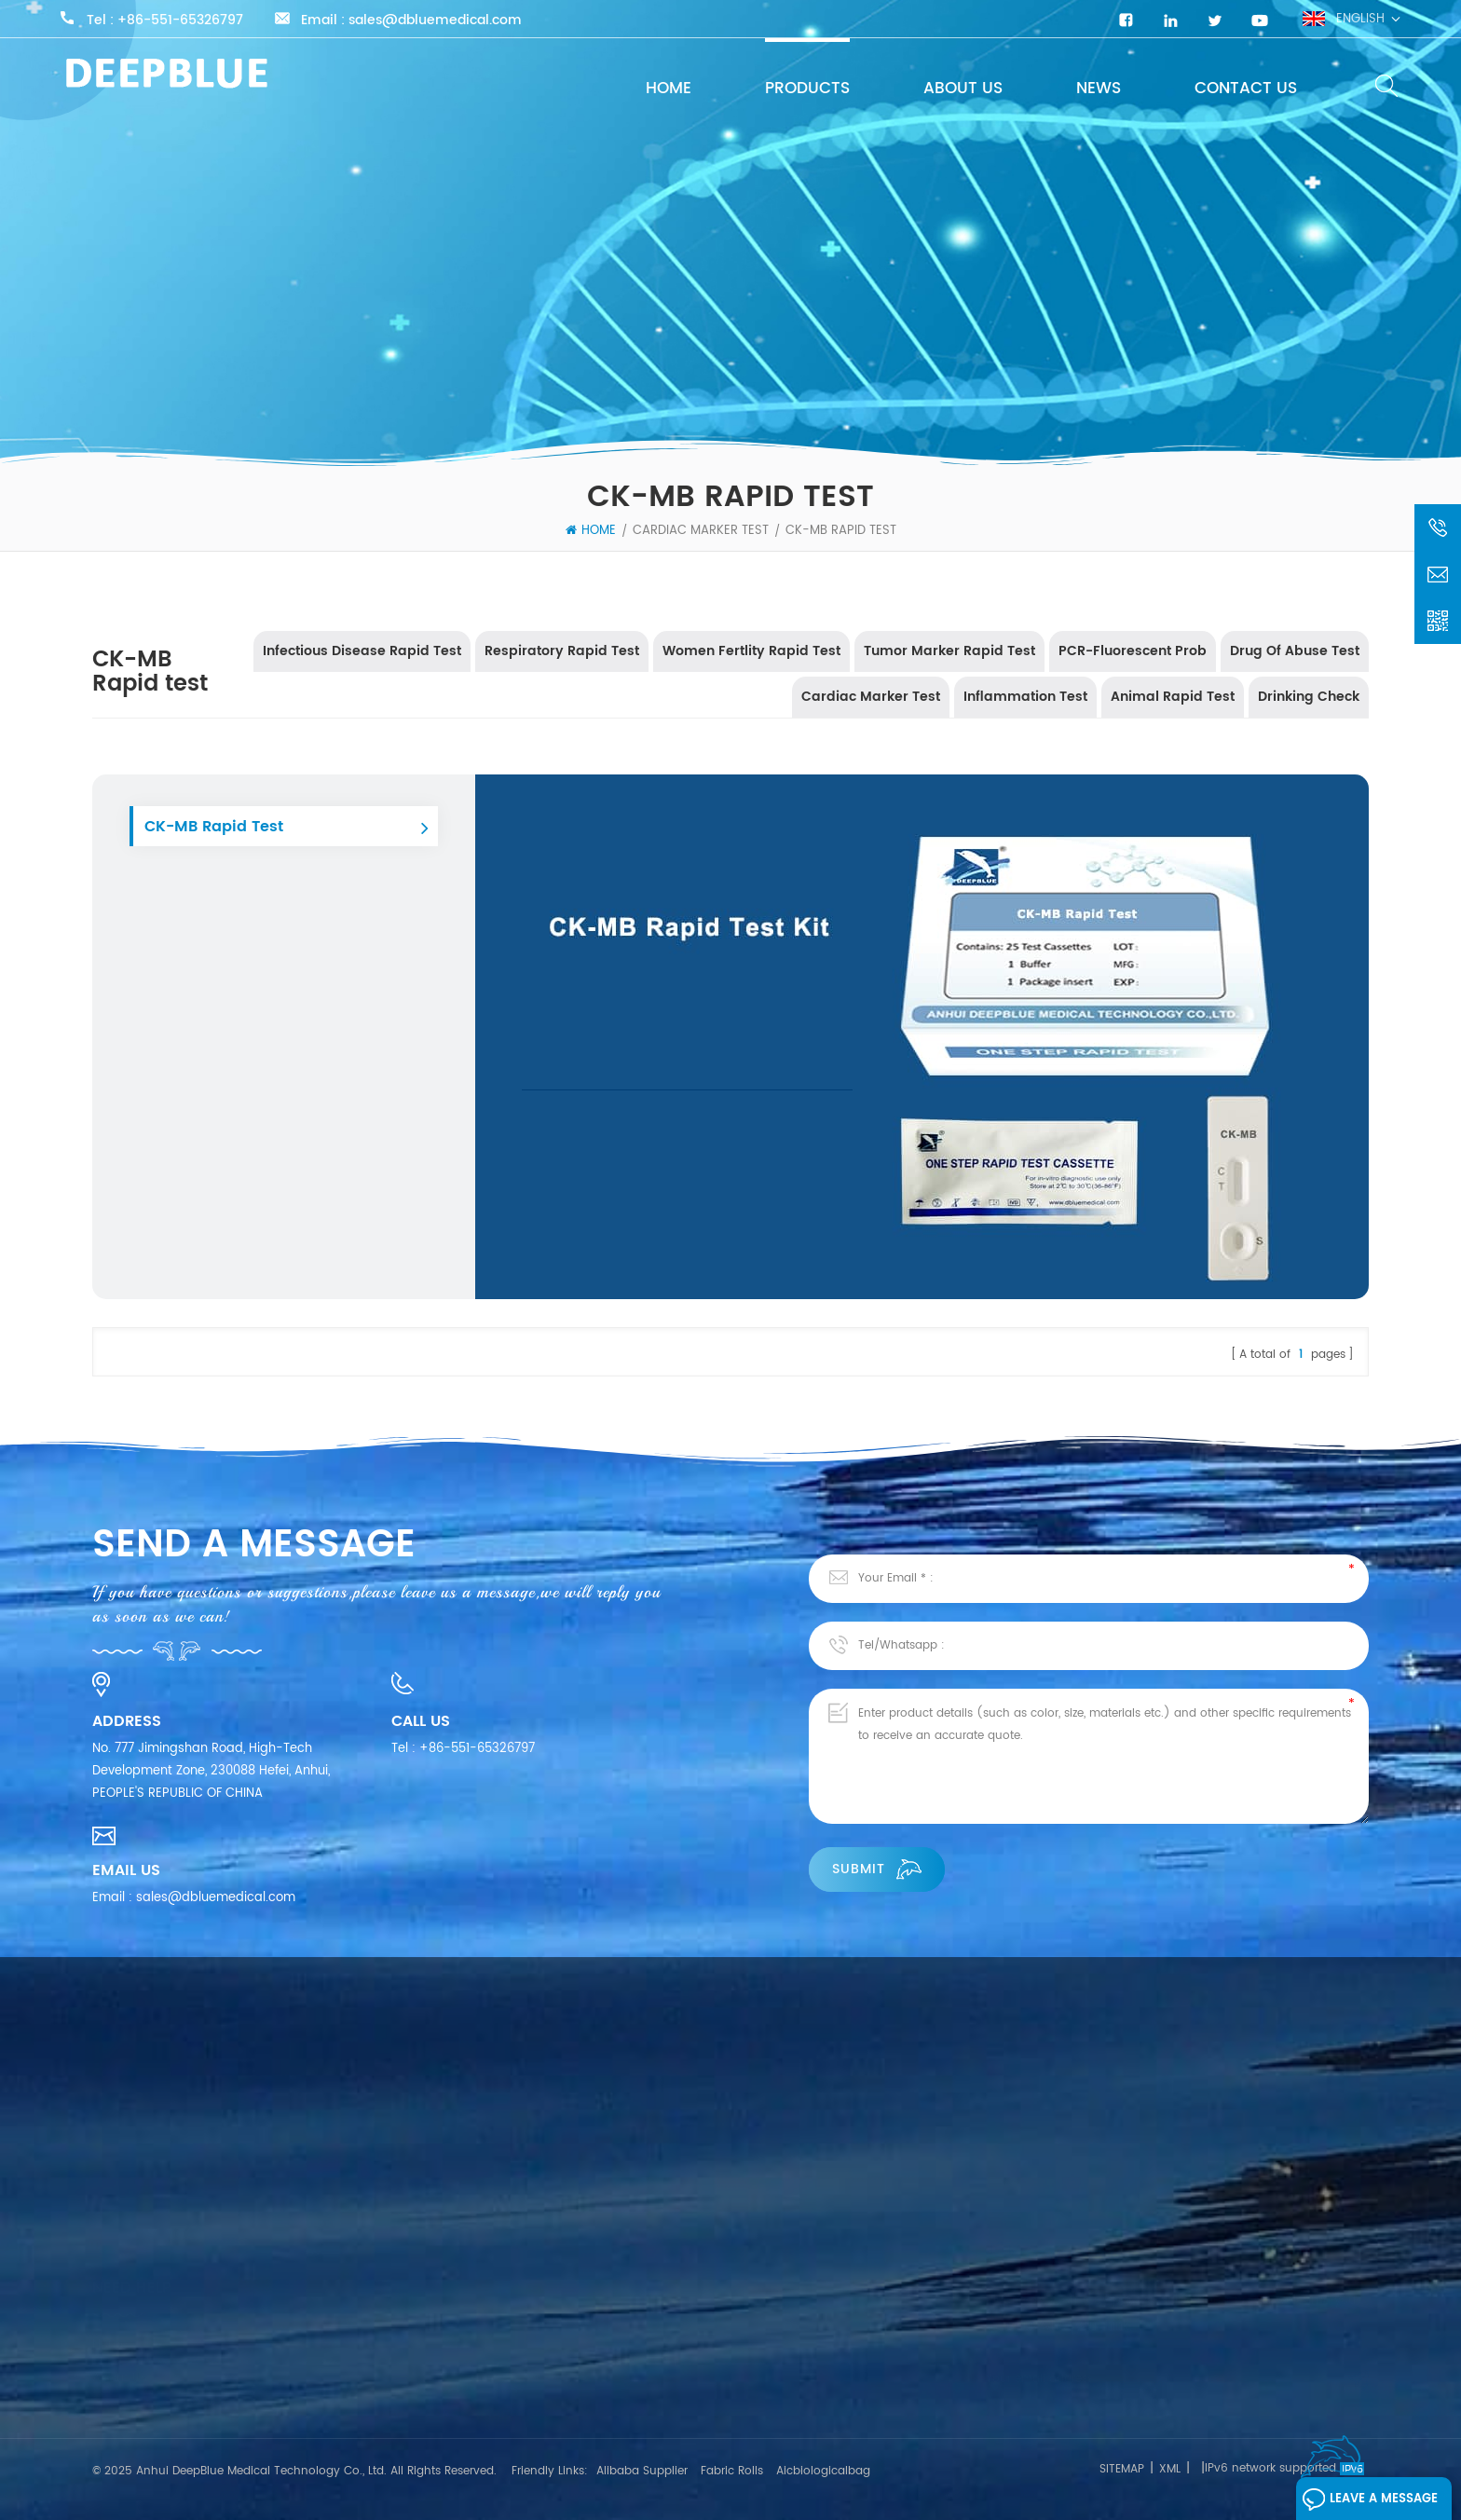 This screenshot has height=2520, width=1461. What do you see at coordinates (751, 651) in the screenshot?
I see `Women Fertlity Rapid Test` at bounding box center [751, 651].